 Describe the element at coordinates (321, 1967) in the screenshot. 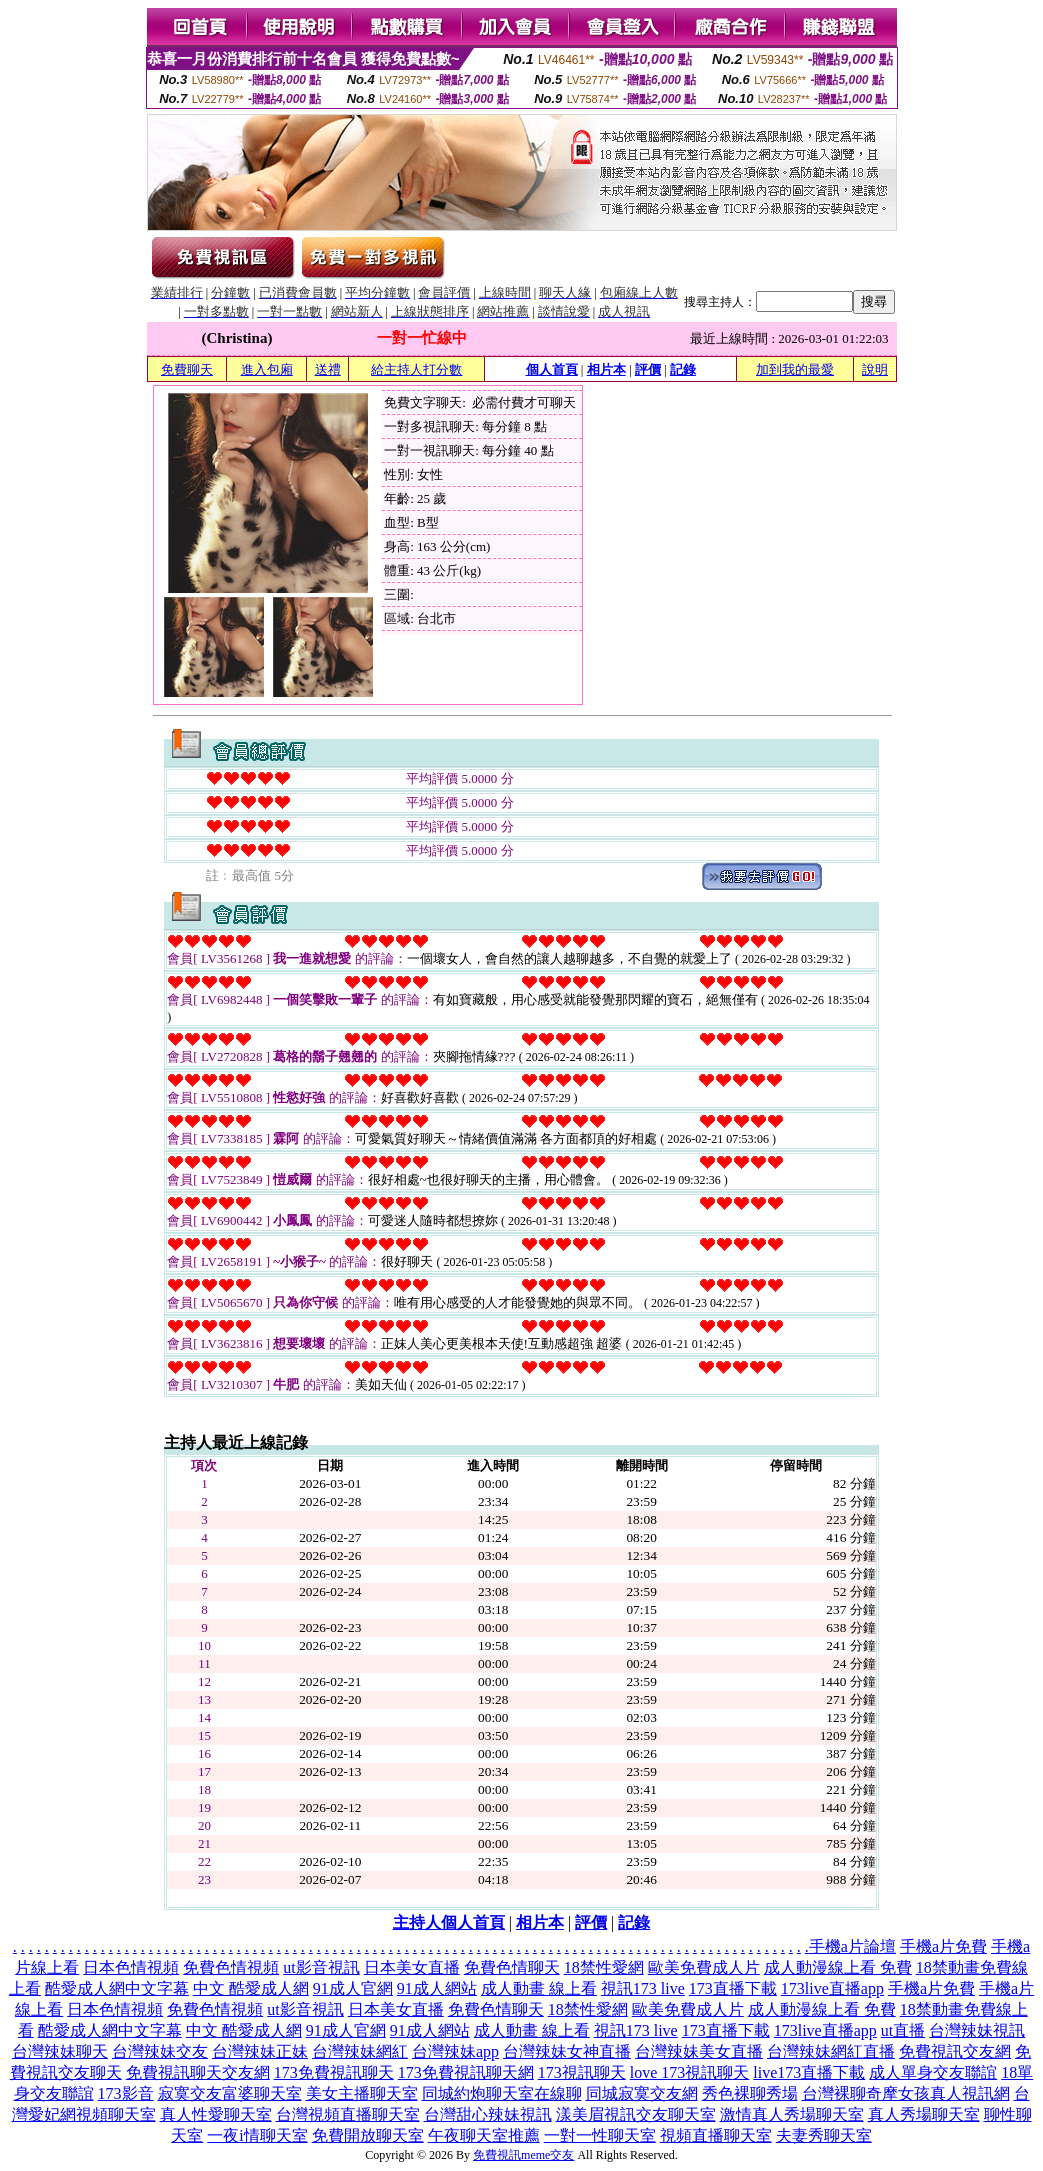

I see `ut影音視訊` at that location.